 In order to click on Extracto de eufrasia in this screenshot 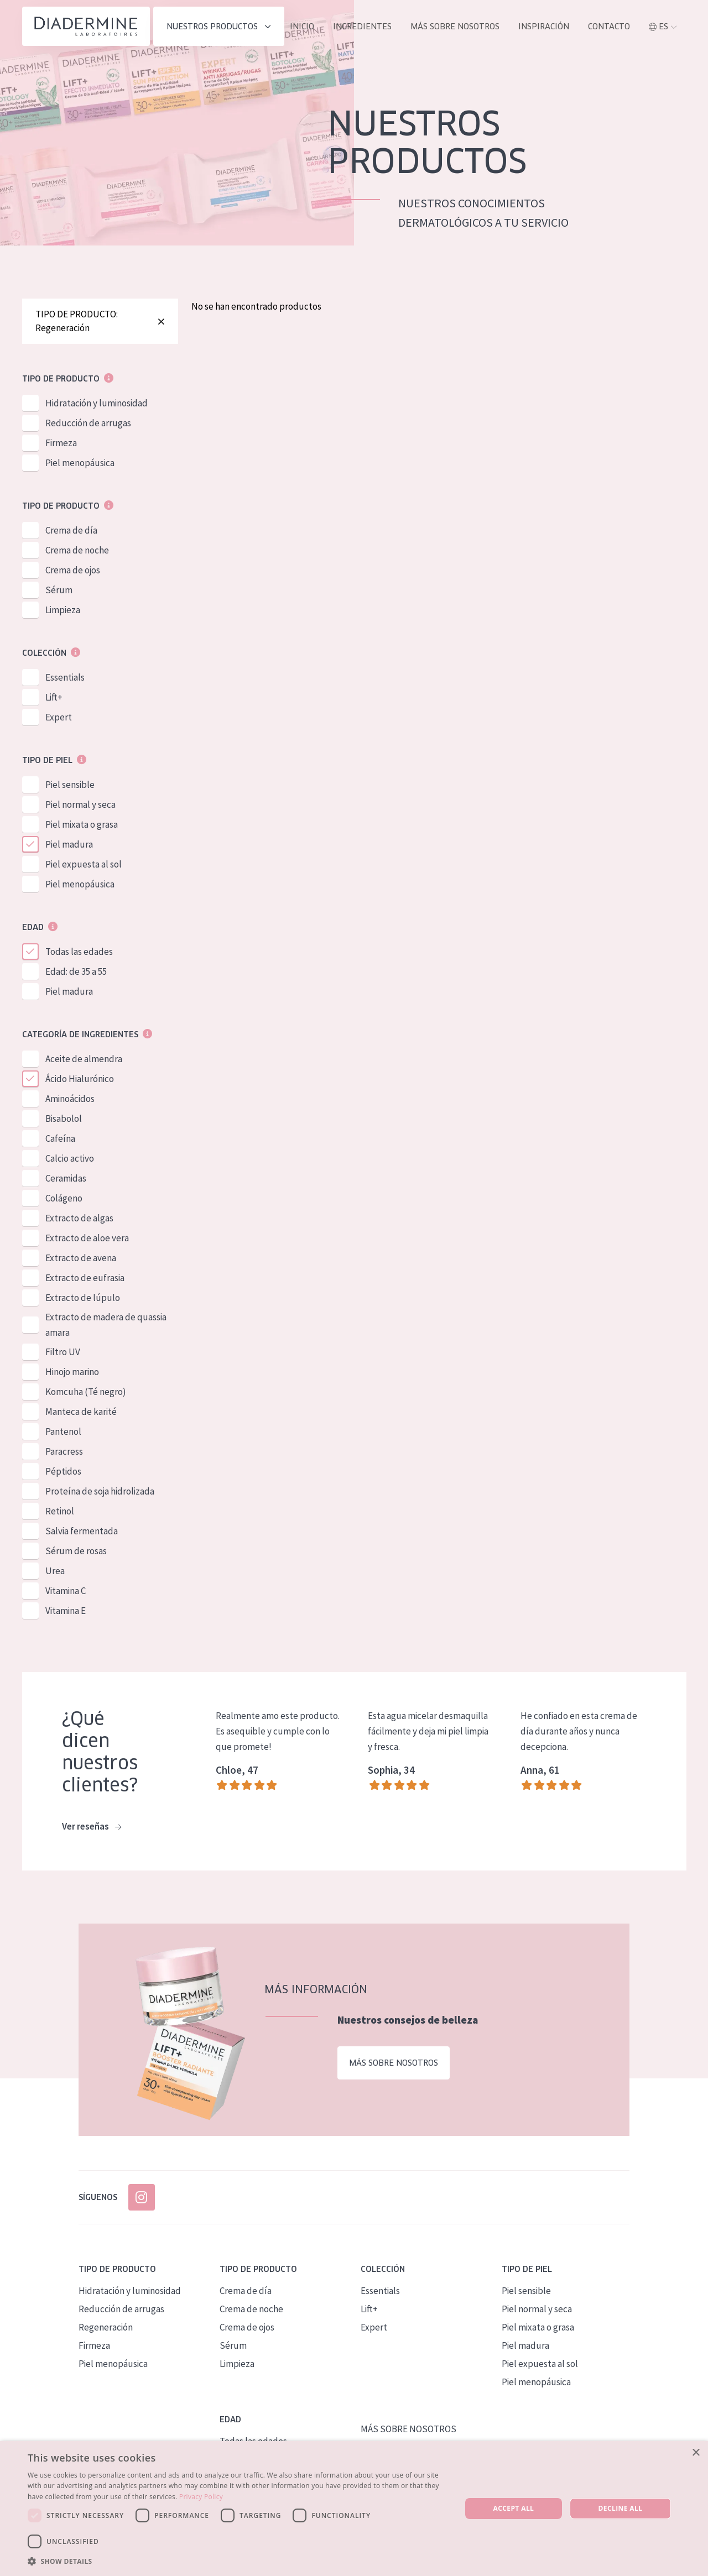, I will do `click(84, 1278)`.